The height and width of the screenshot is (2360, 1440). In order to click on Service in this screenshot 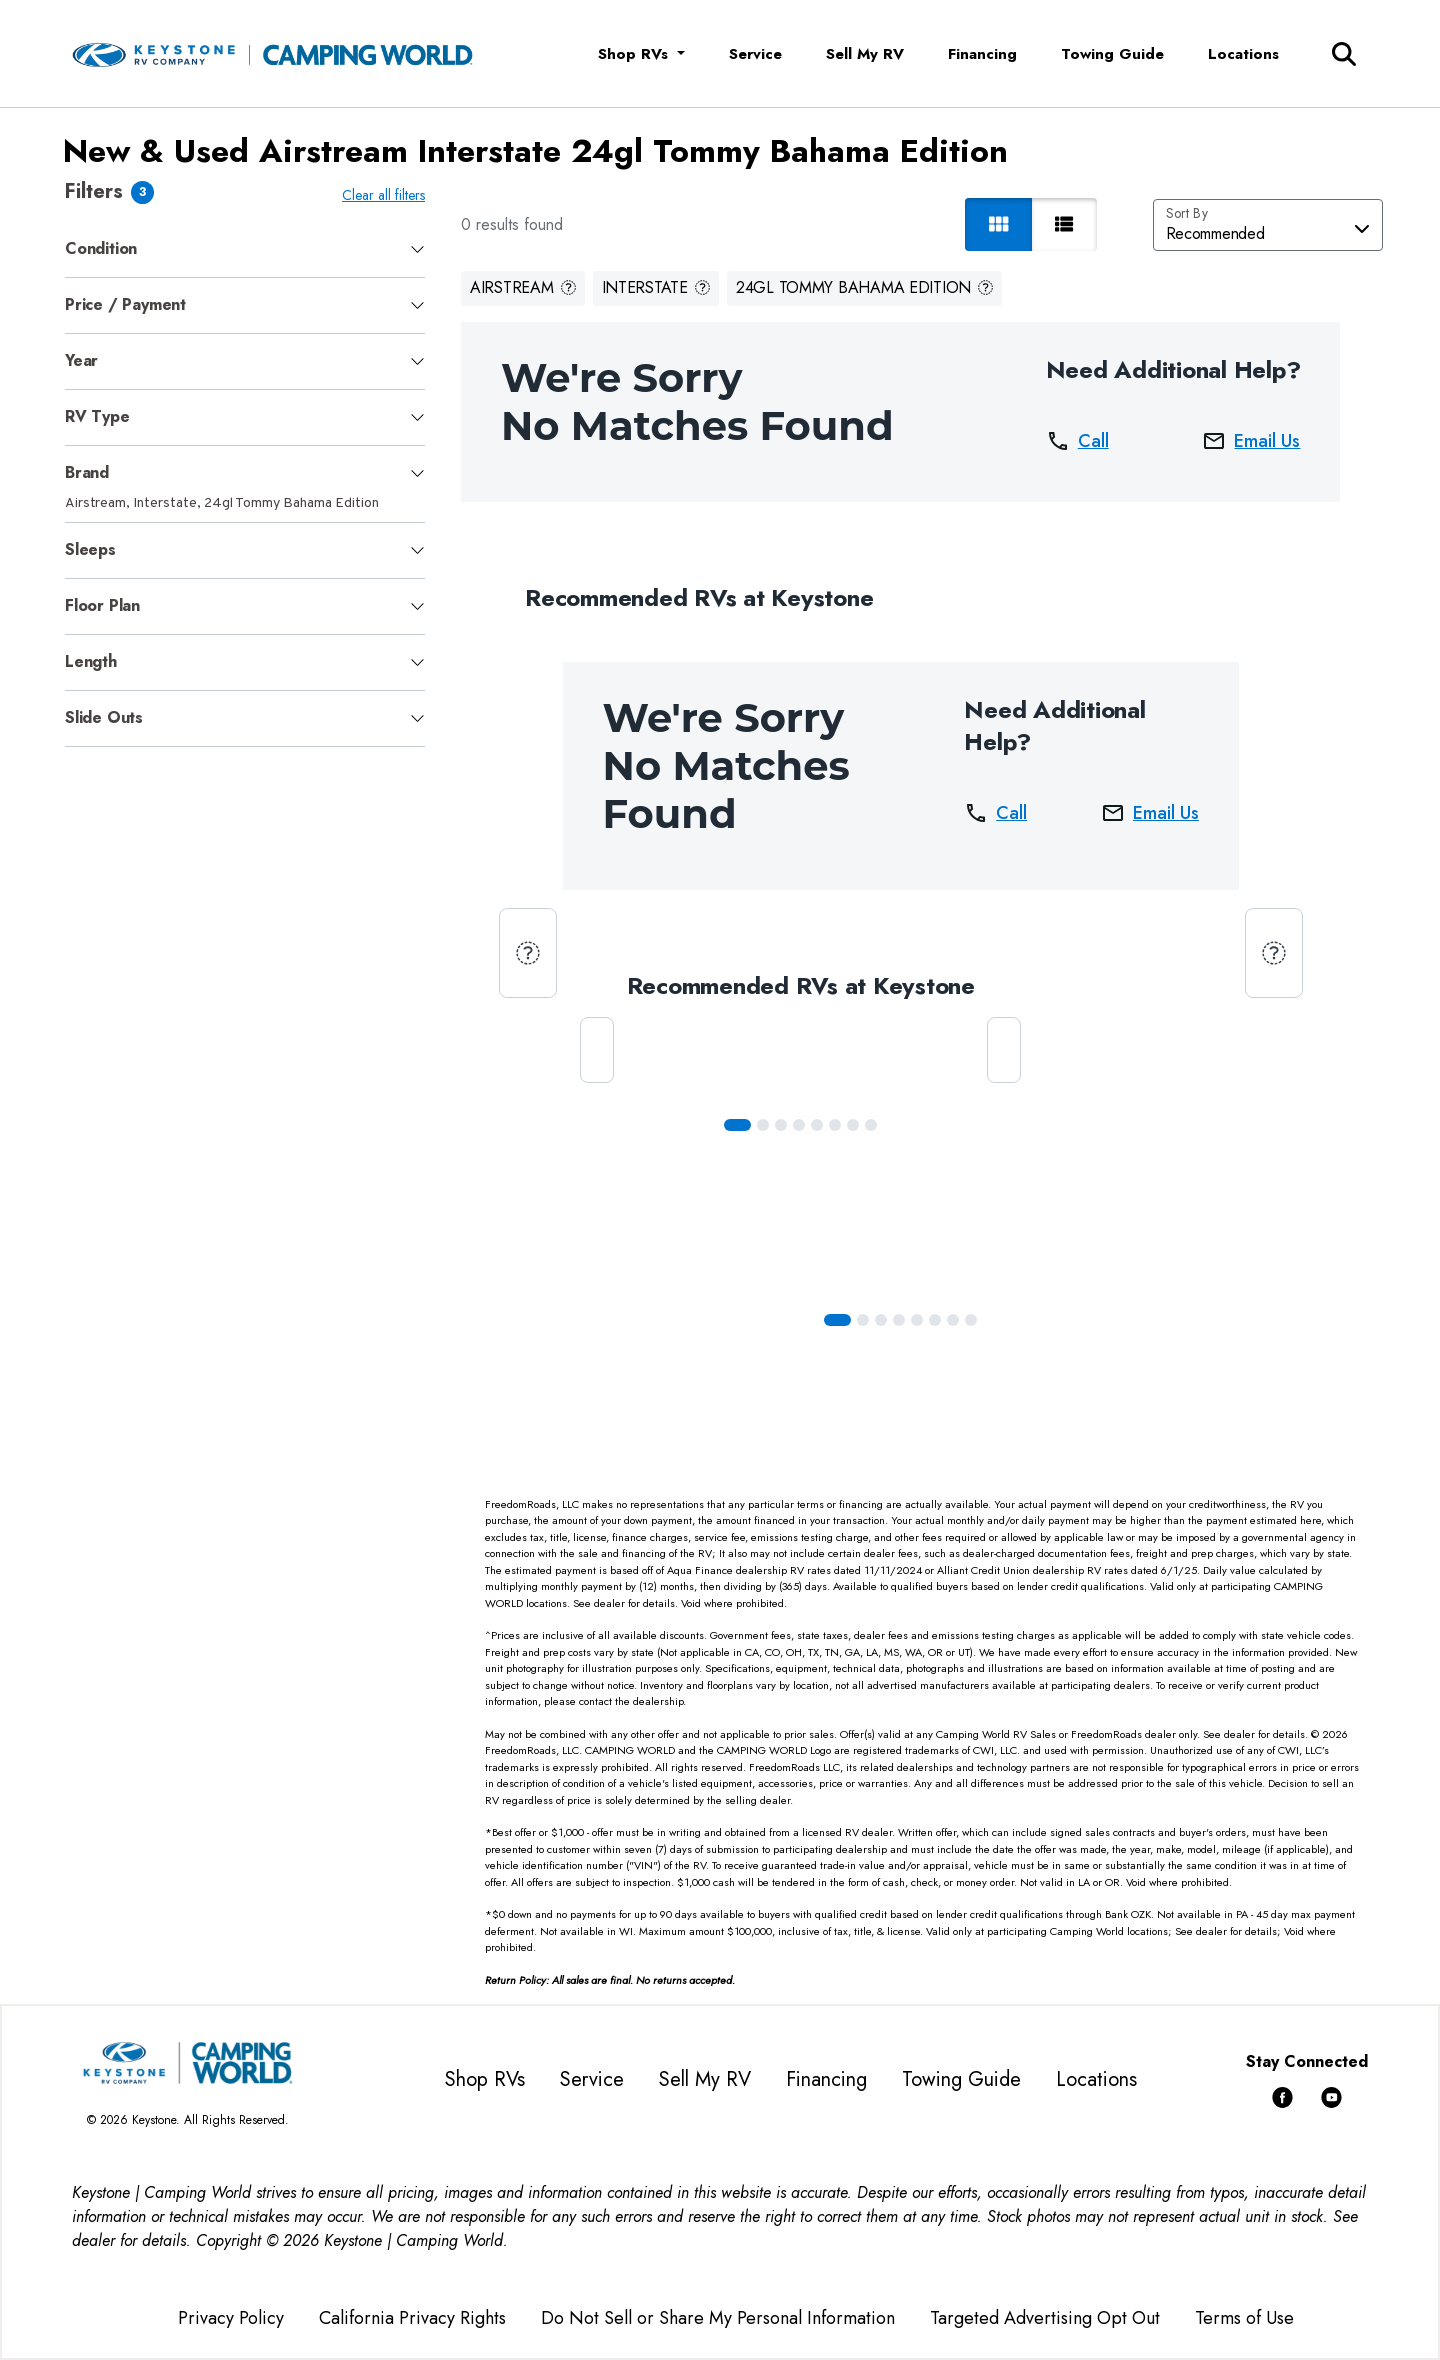, I will do `click(755, 54)`.